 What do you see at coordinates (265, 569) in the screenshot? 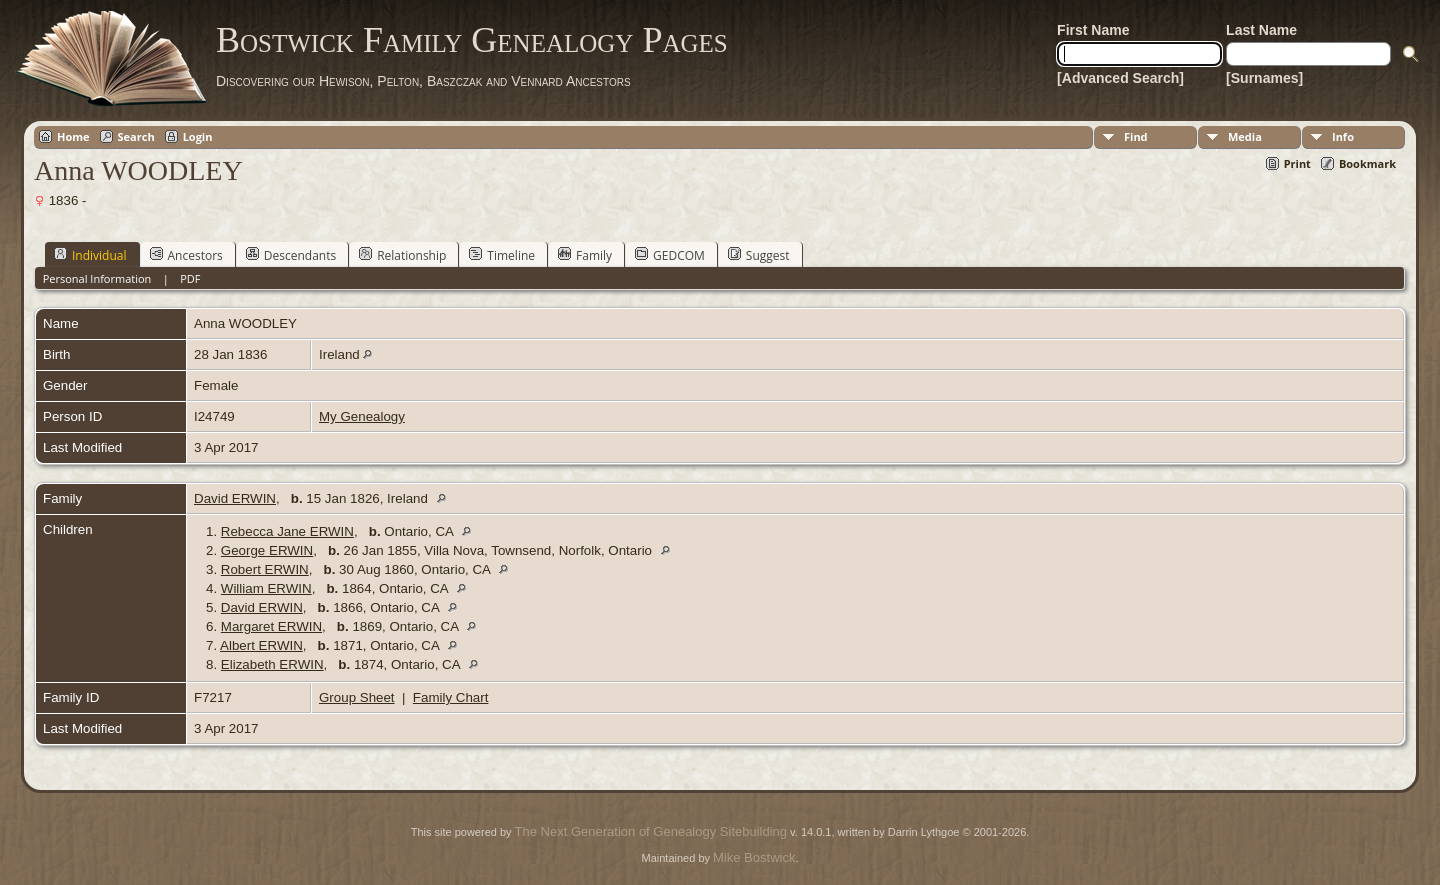
I see `Robert ERWIN` at bounding box center [265, 569].